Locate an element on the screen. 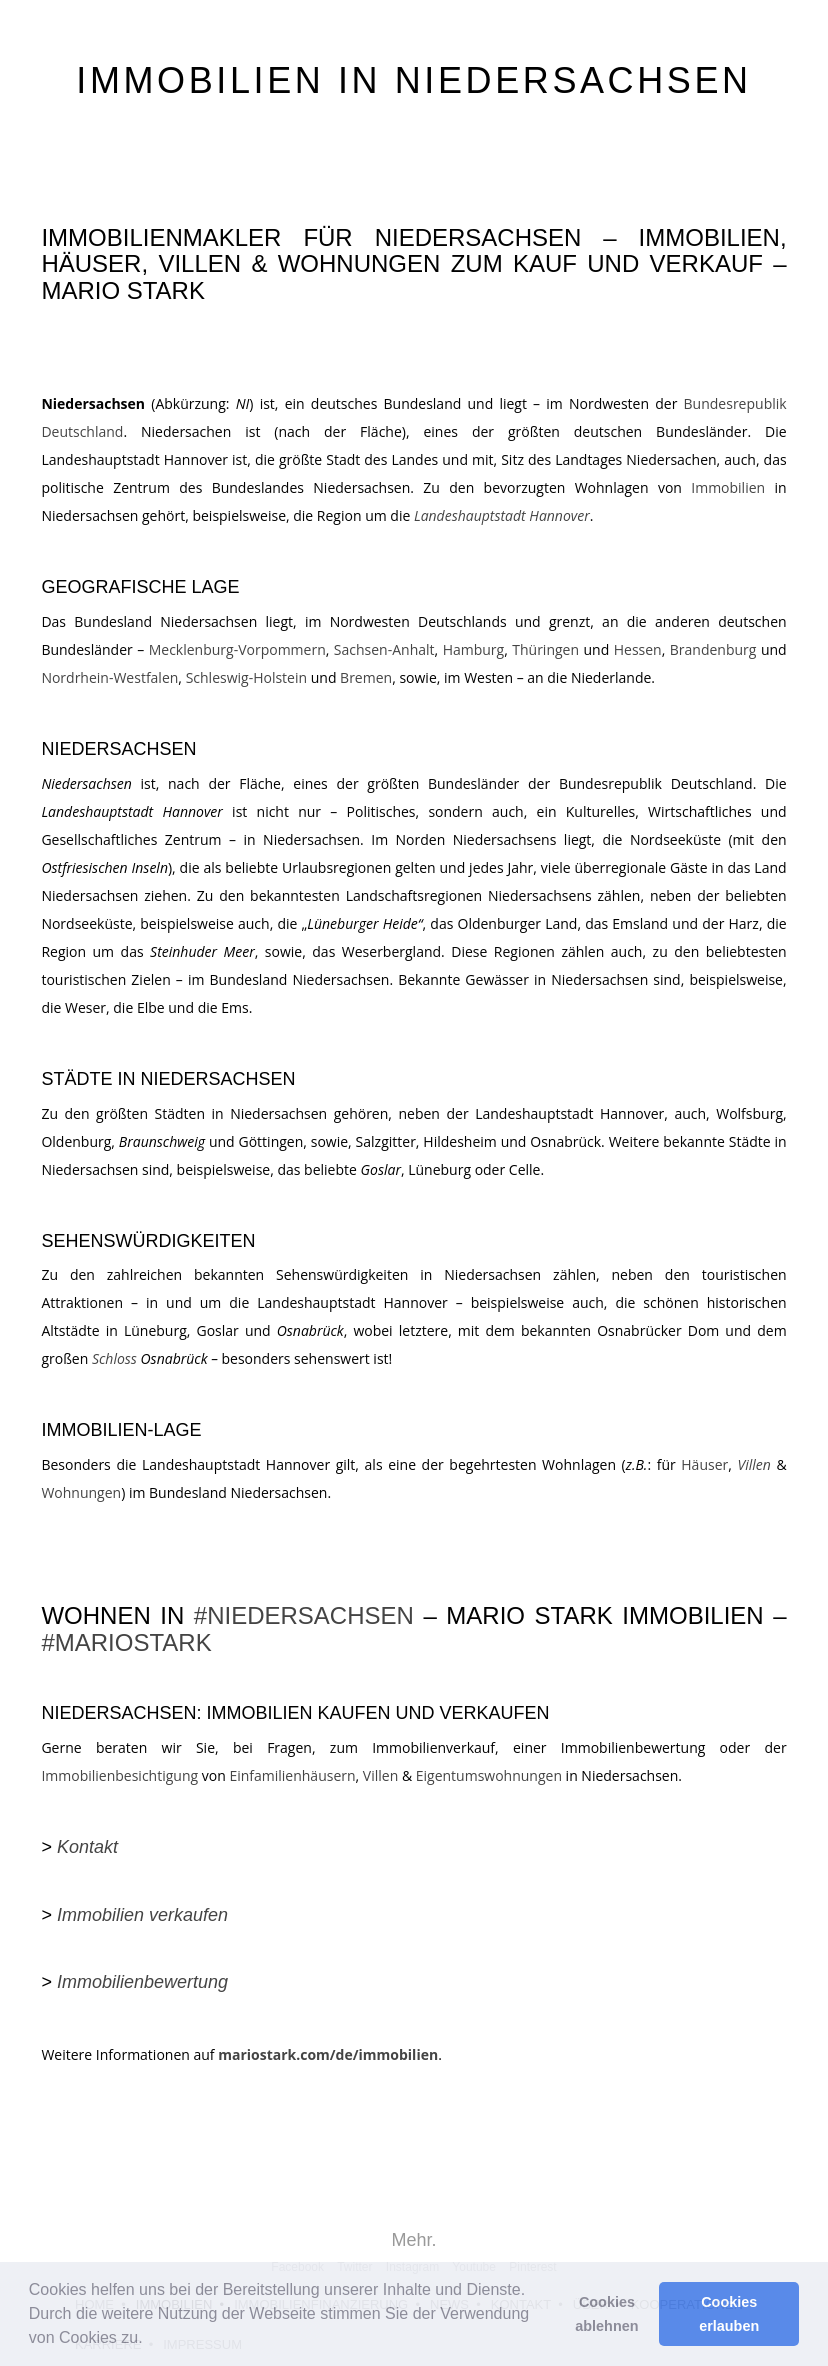 The width and height of the screenshot is (828, 2366). Hessen is located at coordinates (638, 649).